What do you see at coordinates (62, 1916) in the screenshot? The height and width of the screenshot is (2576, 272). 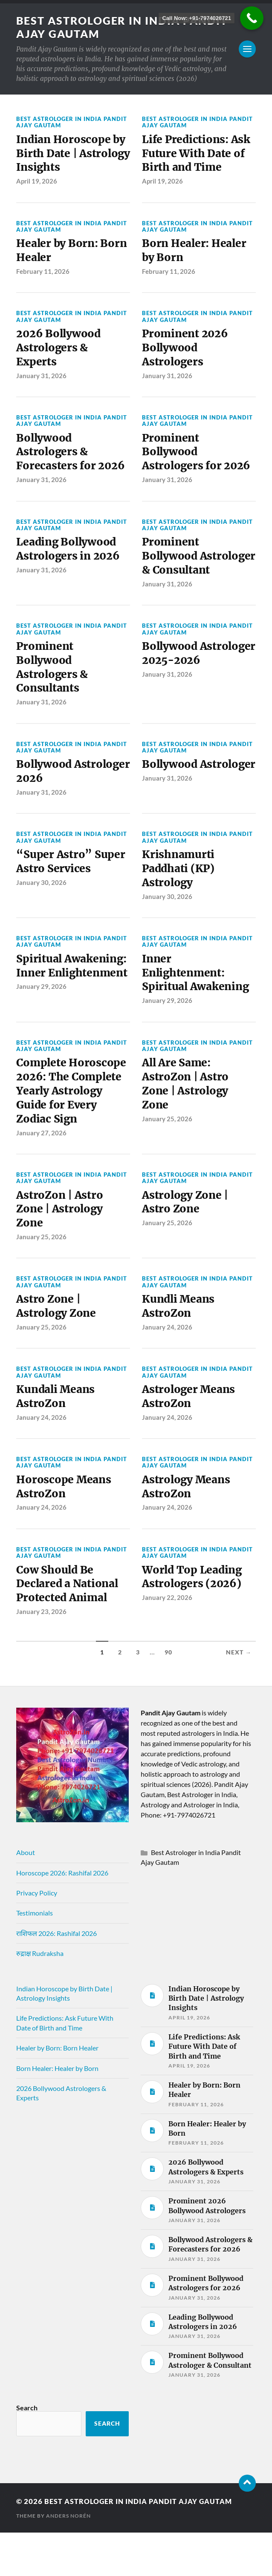 I see `Horoscope 2026: Rashifal 2026` at bounding box center [62, 1916].